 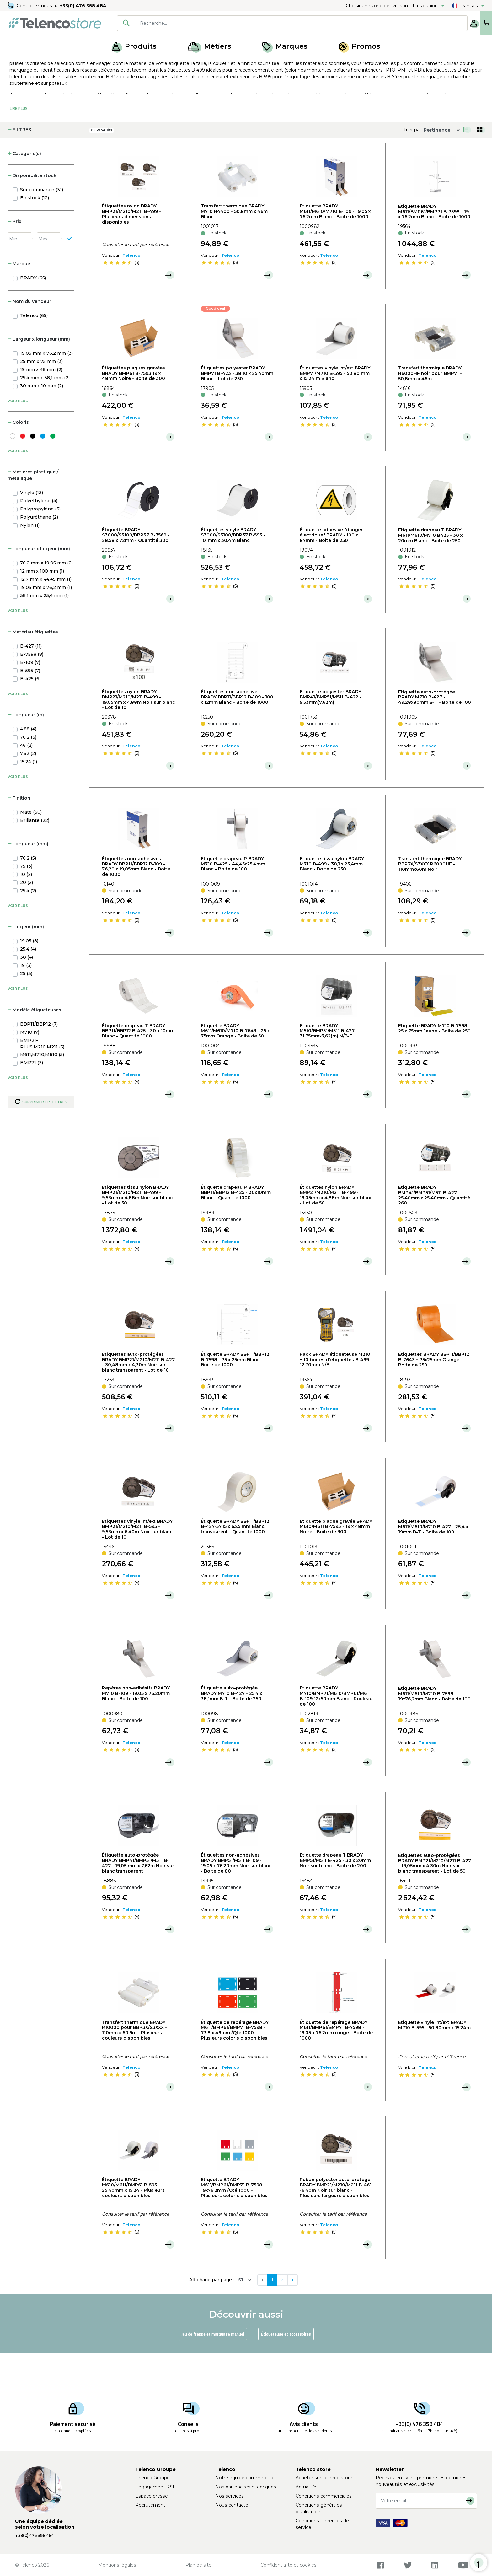 I want to click on B-7598 (8), so click(x=31, y=689).